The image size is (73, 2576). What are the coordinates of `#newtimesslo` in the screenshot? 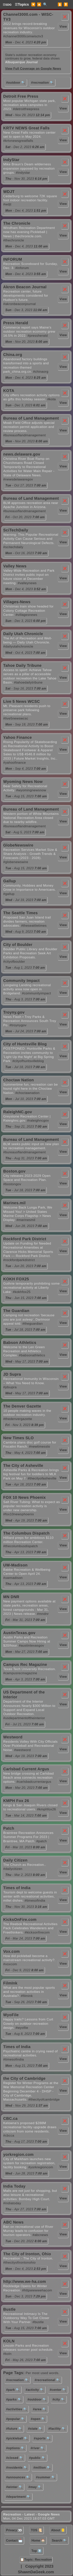 It's located at (39, 1446).